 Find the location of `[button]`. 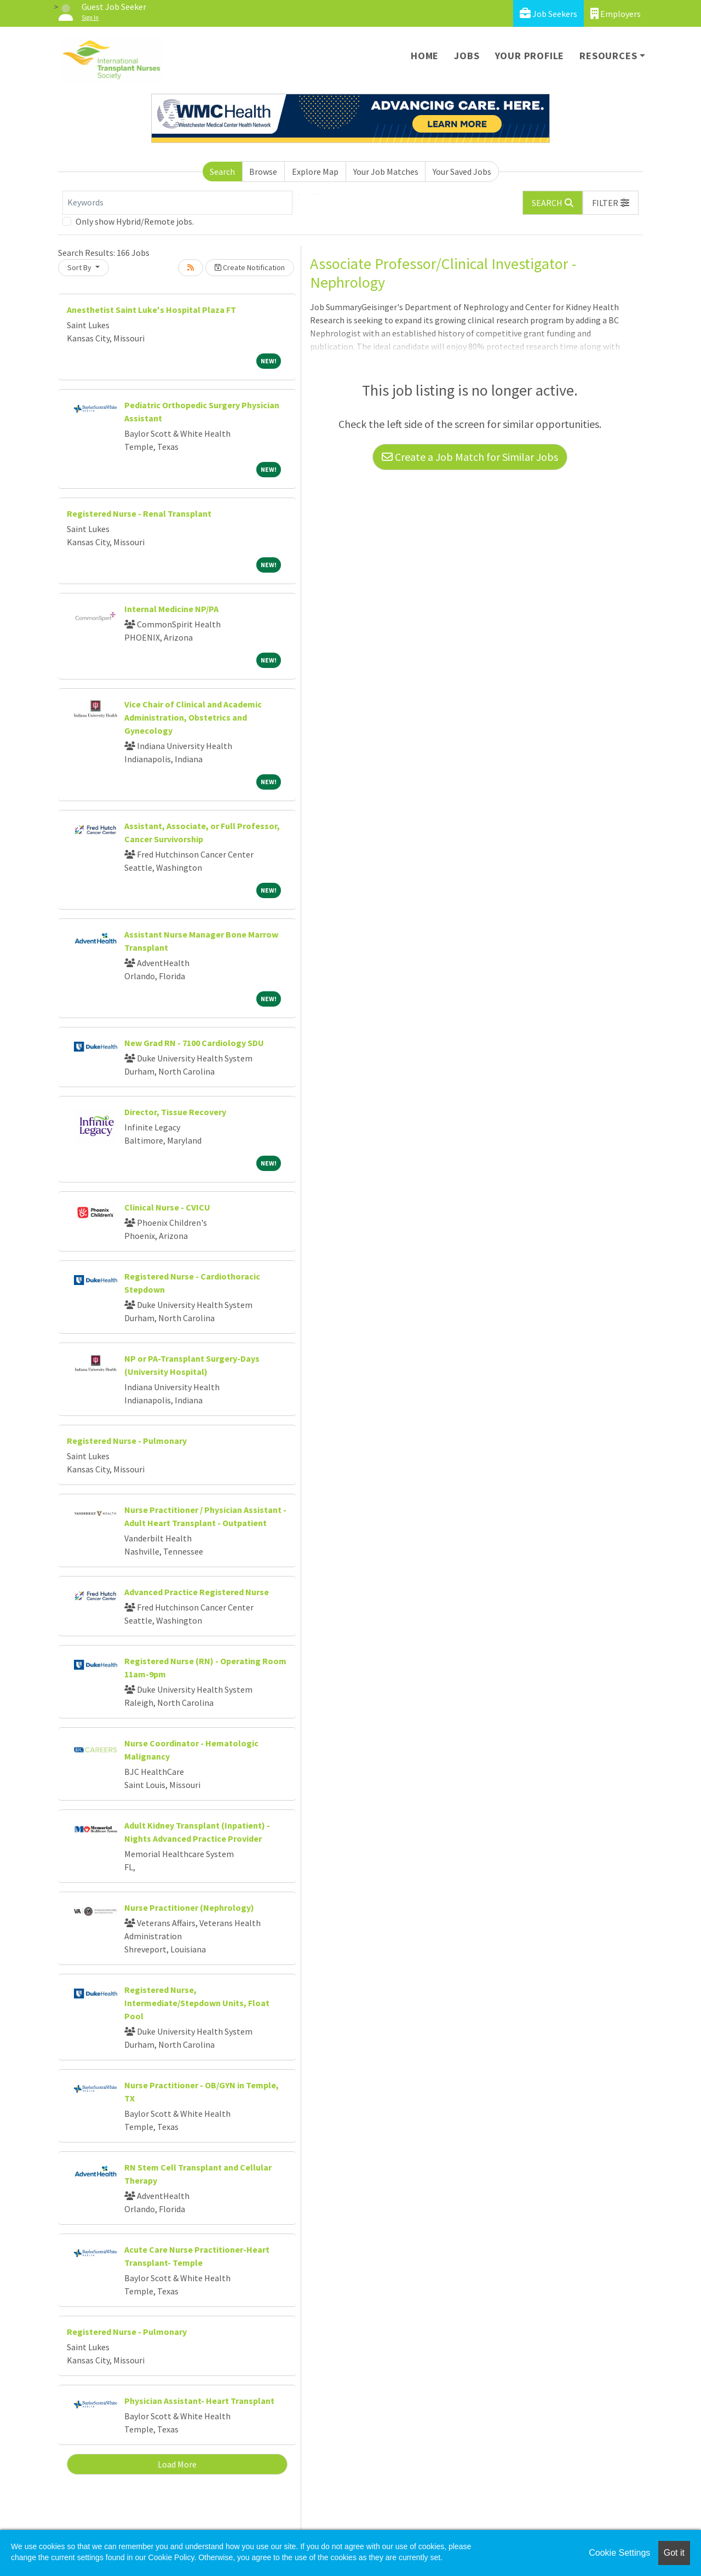

[button] is located at coordinates (611, 203).